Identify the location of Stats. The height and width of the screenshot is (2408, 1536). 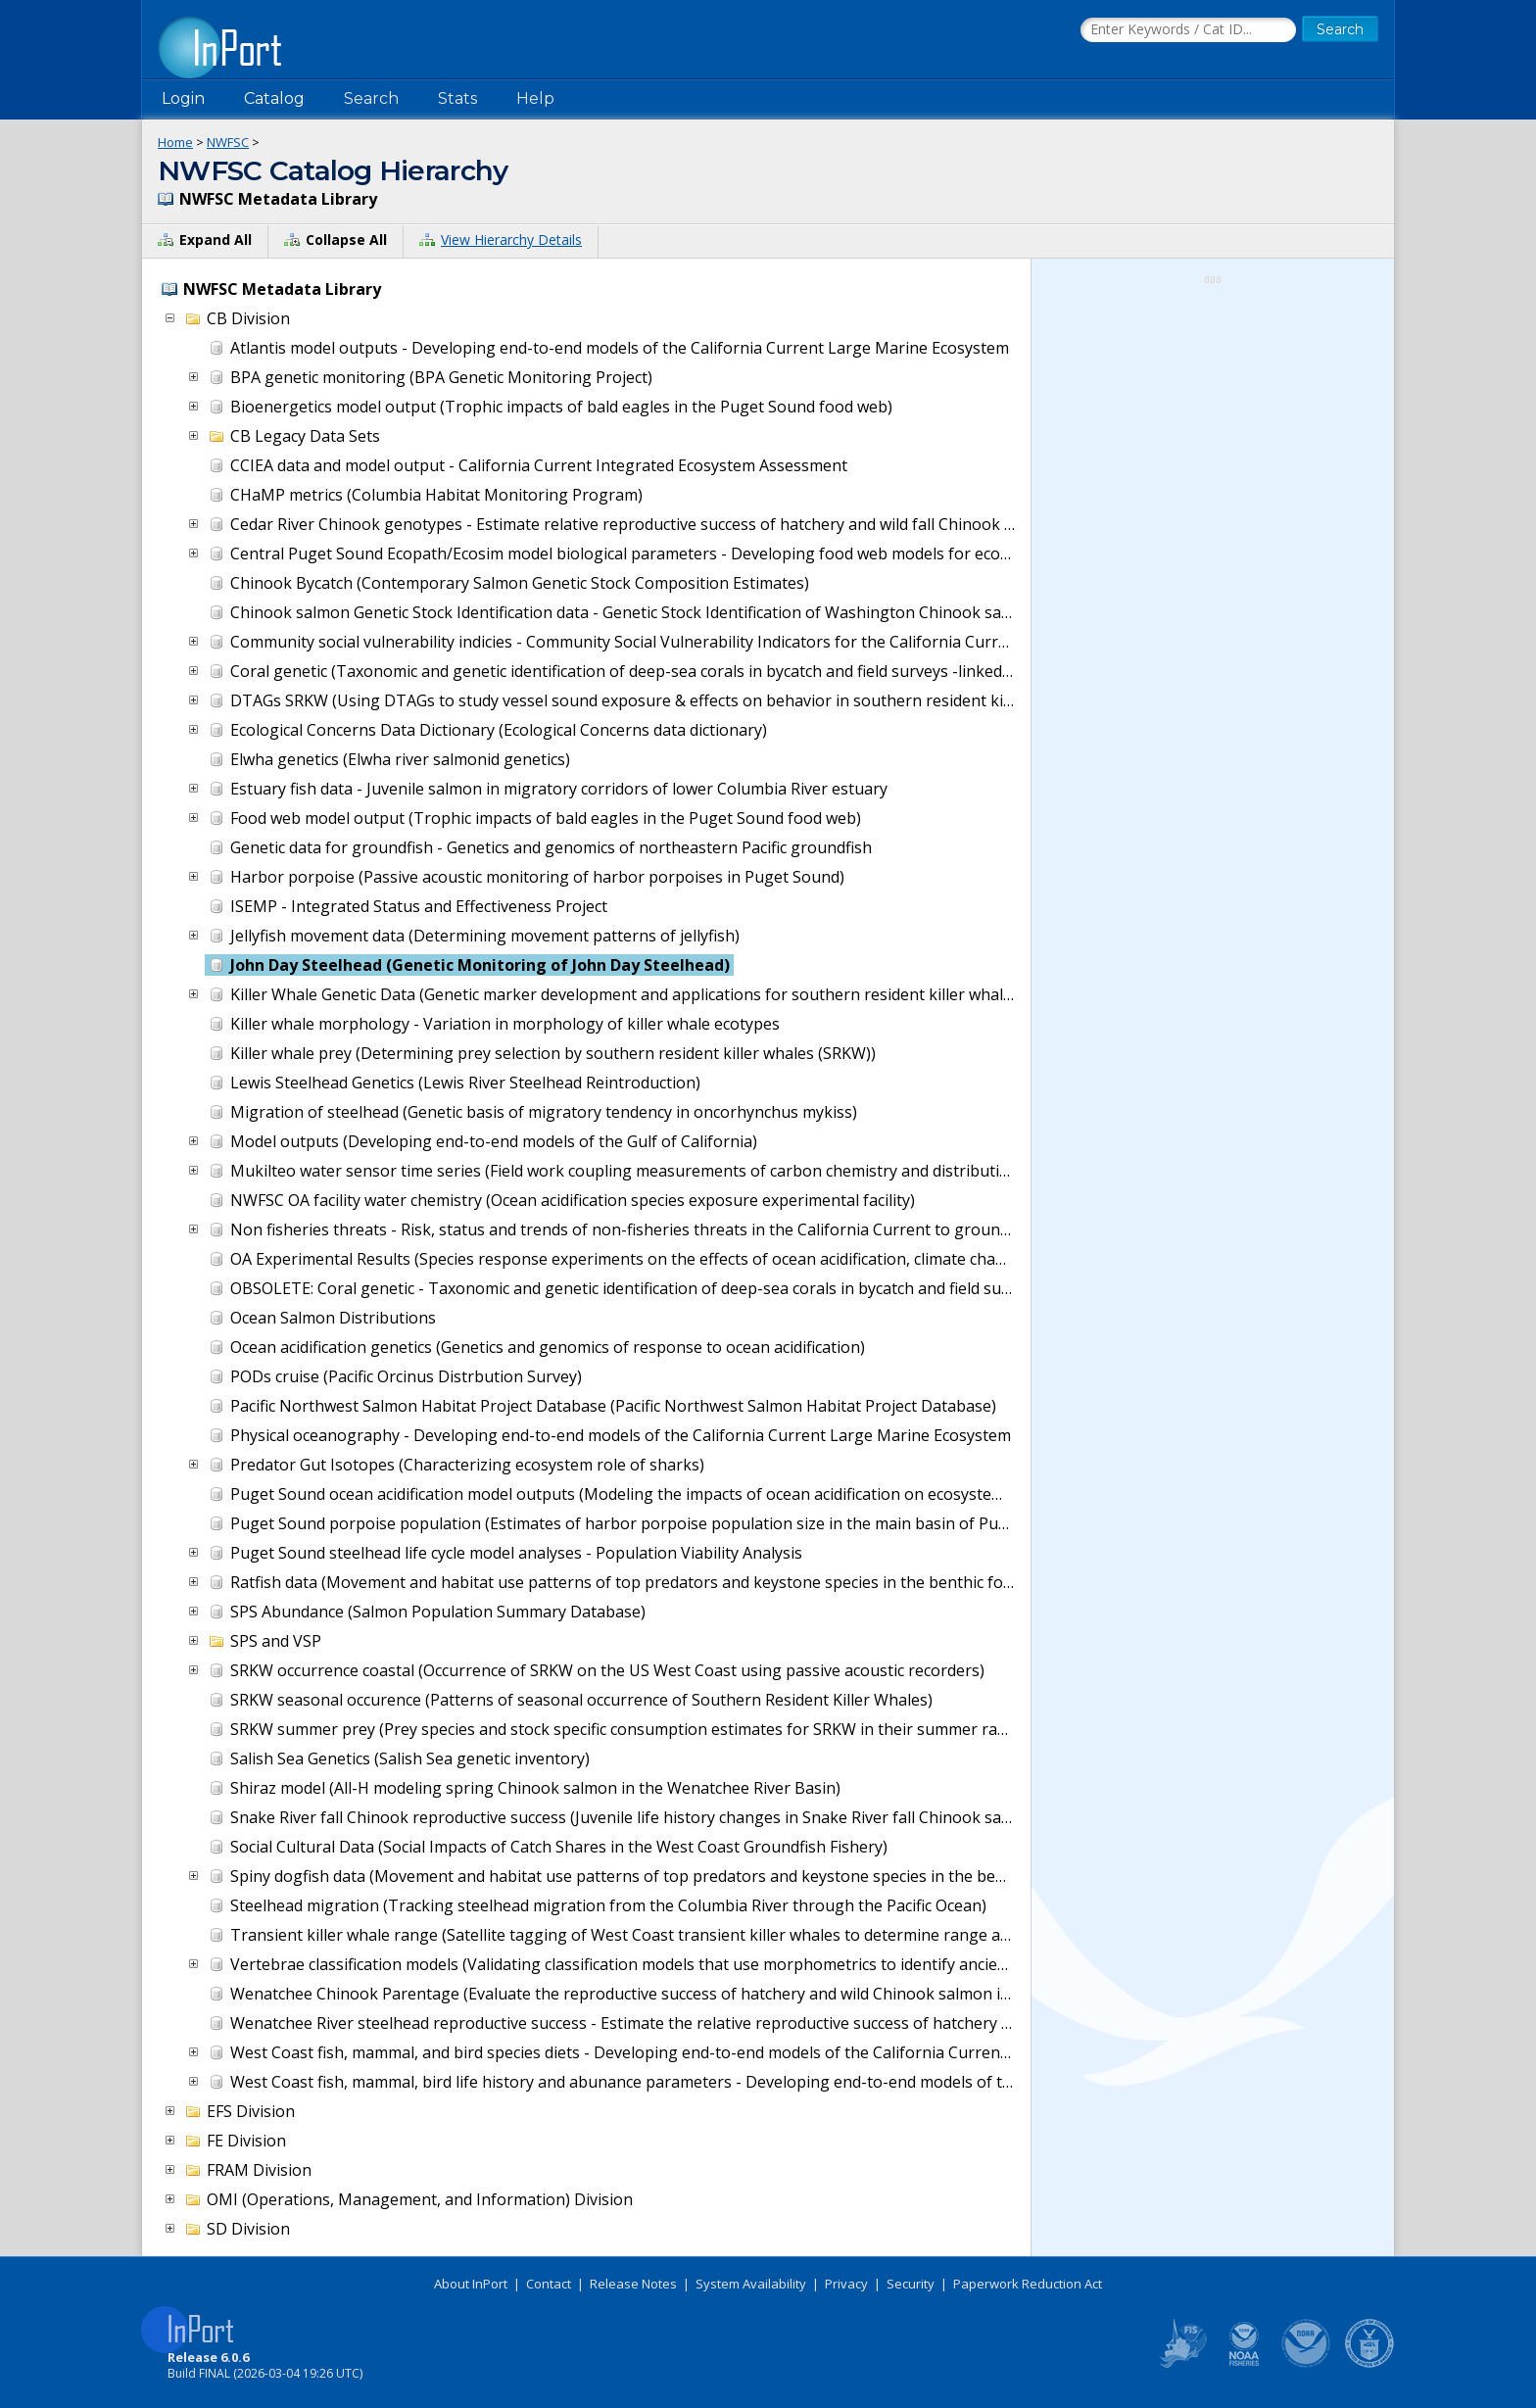
(457, 98).